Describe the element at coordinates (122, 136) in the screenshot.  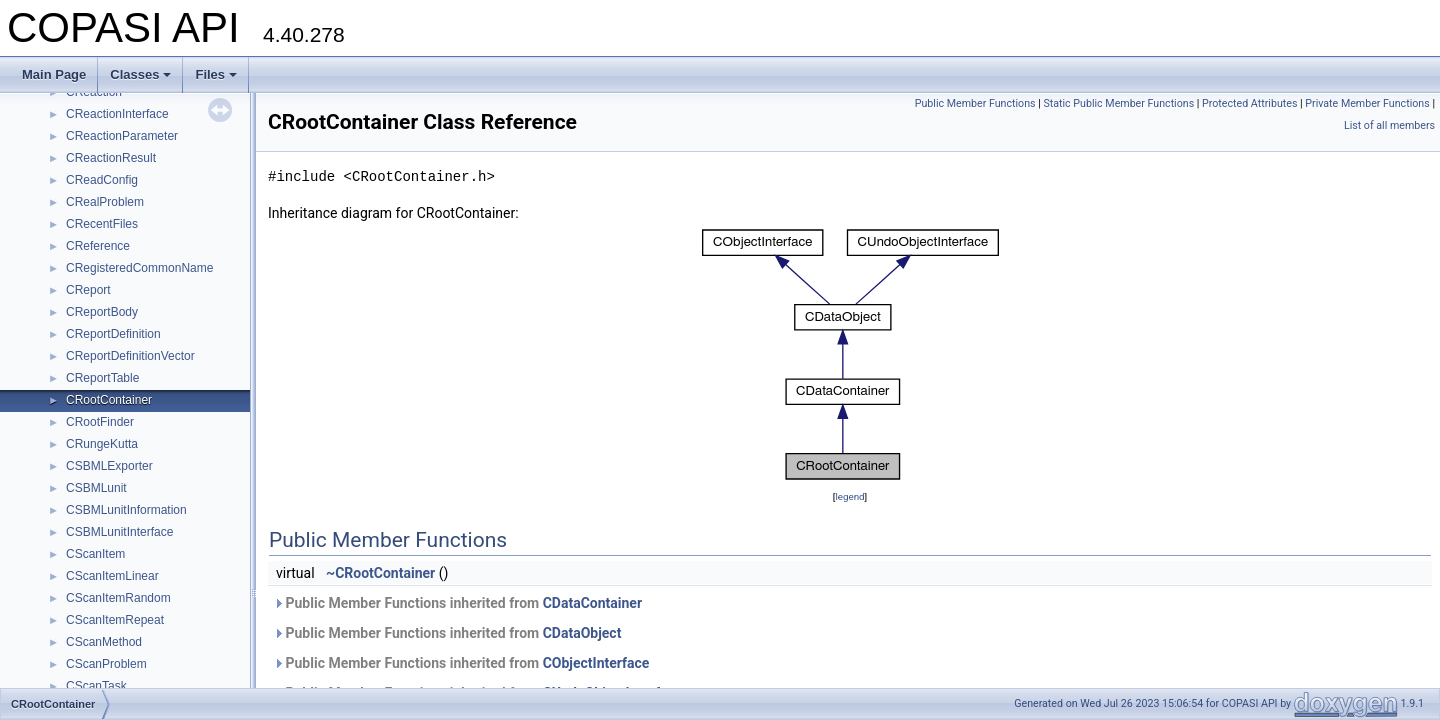
I see `CReactionParameter` at that location.